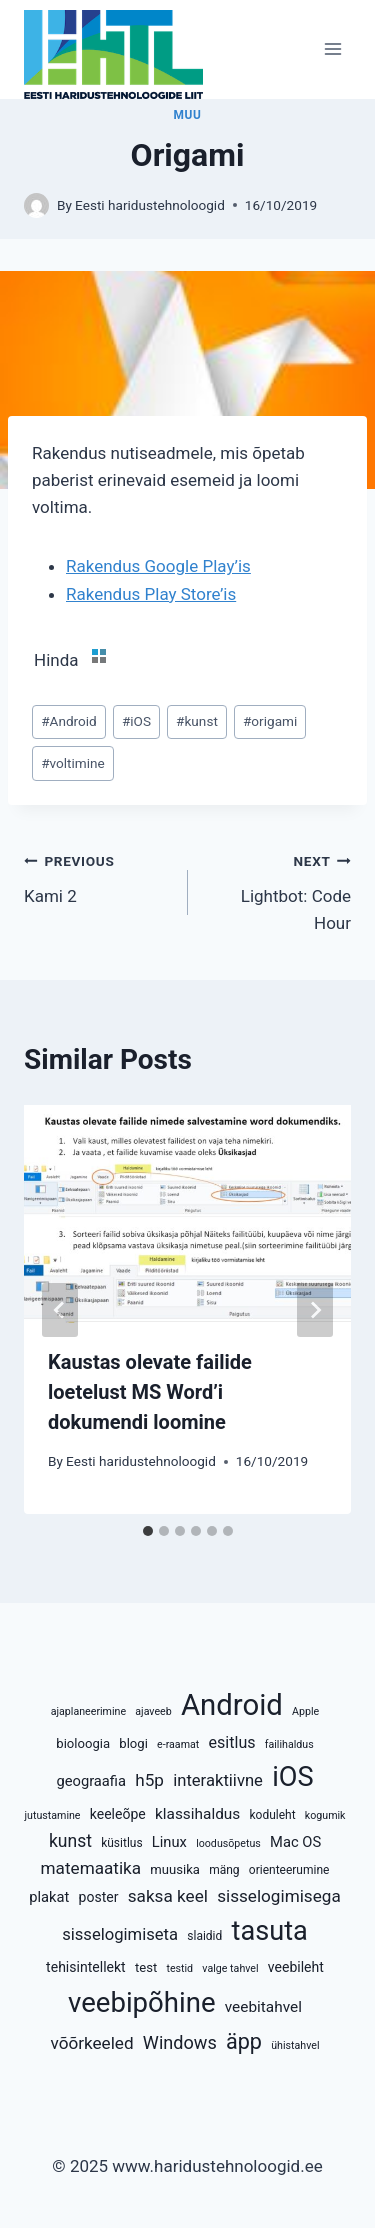 The height and width of the screenshot is (2228, 375). I want to click on äpp [äpp (25 elementi)], so click(244, 2041).